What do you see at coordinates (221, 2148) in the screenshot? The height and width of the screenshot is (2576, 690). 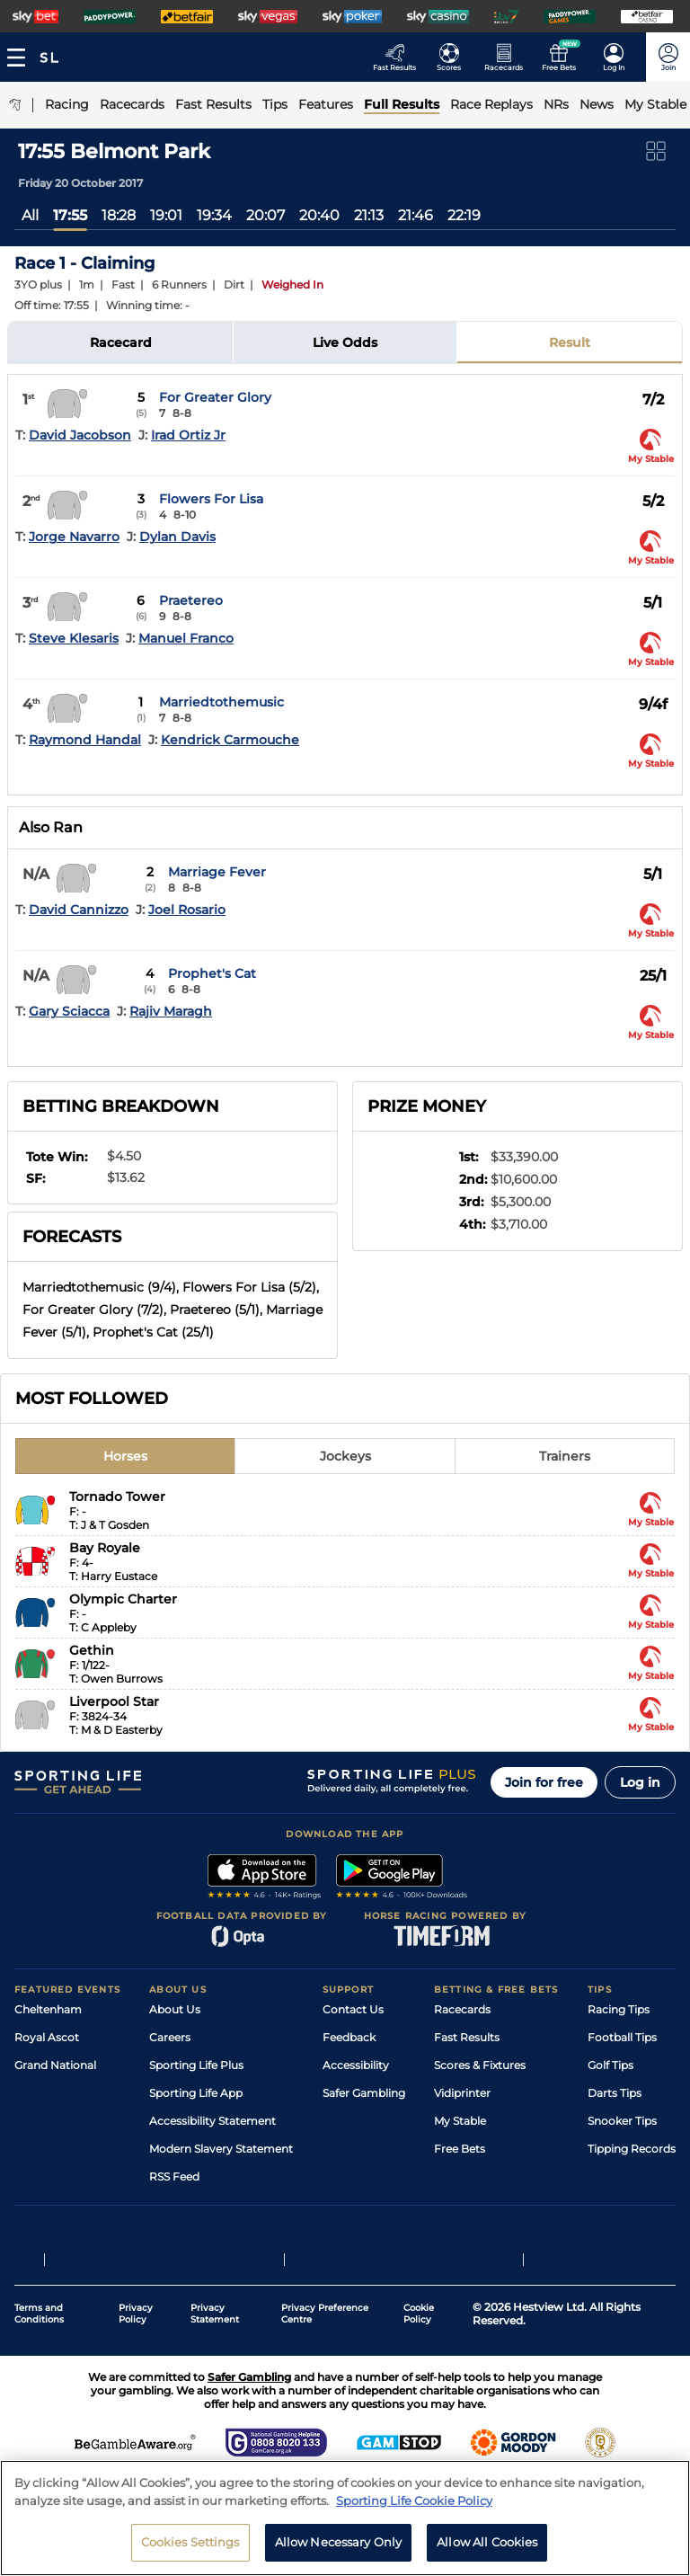 I see `Modern Slavery Statement` at bounding box center [221, 2148].